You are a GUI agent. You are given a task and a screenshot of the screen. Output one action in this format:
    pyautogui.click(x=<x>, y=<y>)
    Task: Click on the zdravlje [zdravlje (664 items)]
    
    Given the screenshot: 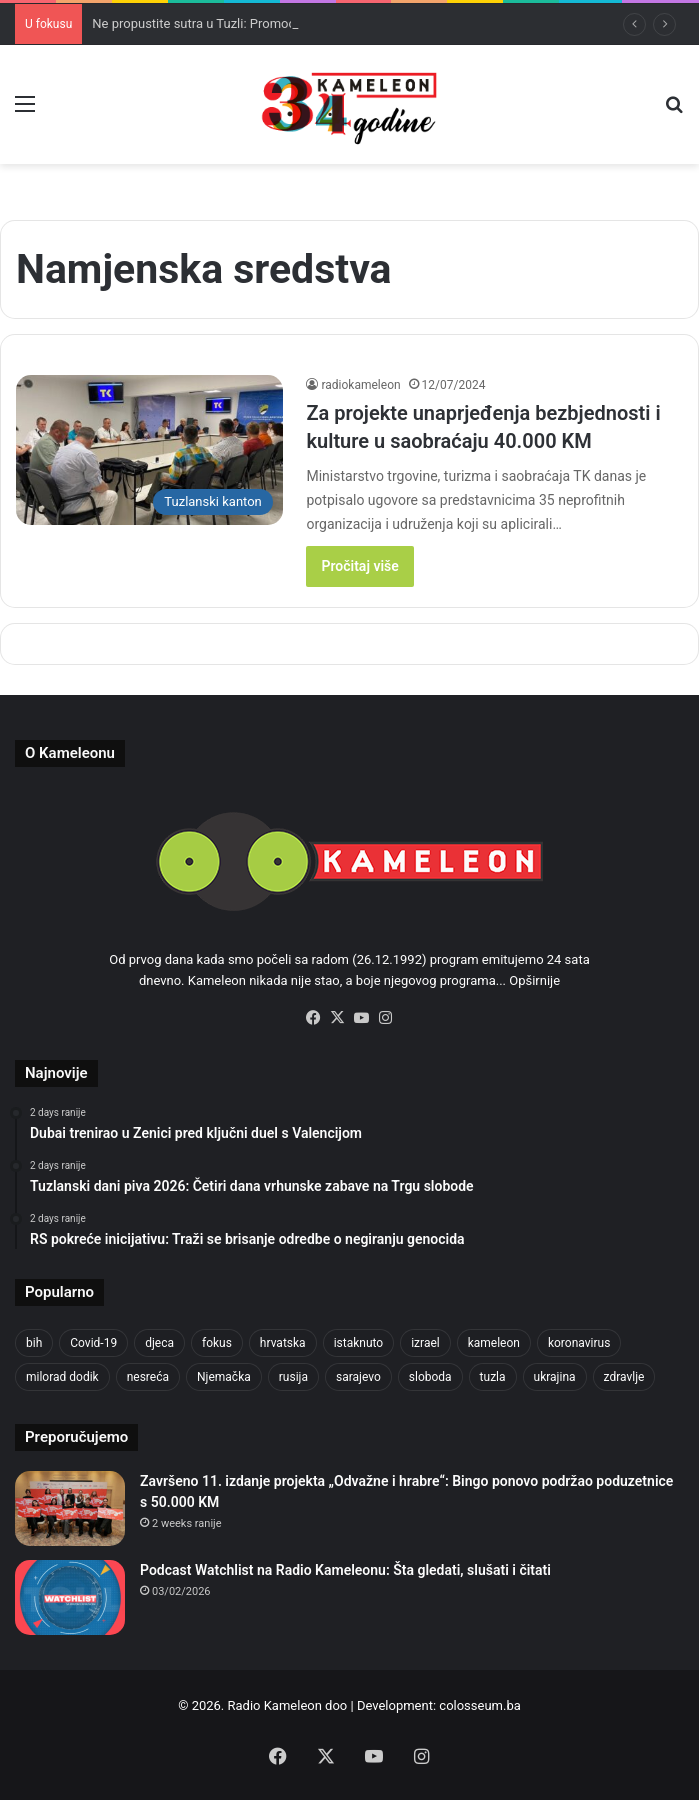 What is the action you would take?
    pyautogui.click(x=624, y=1377)
    